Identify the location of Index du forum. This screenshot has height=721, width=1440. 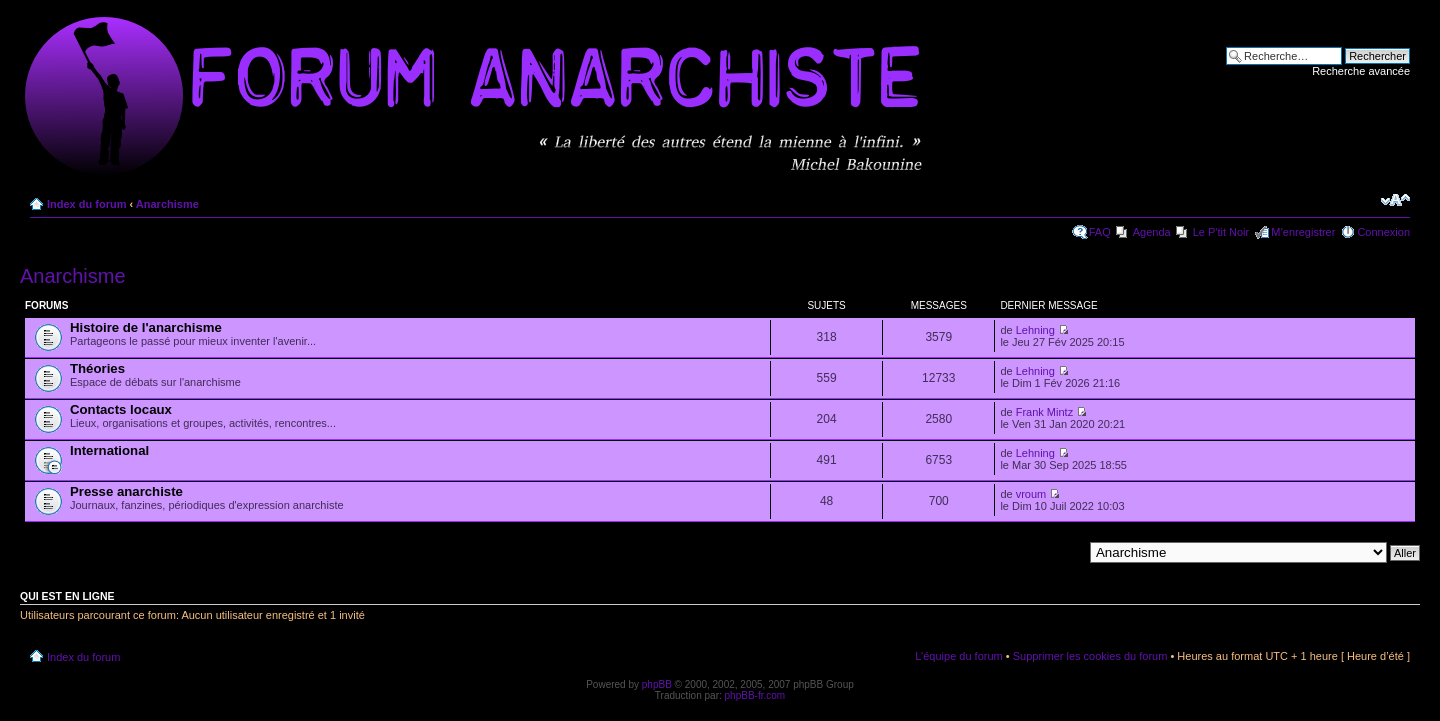
(86, 204).